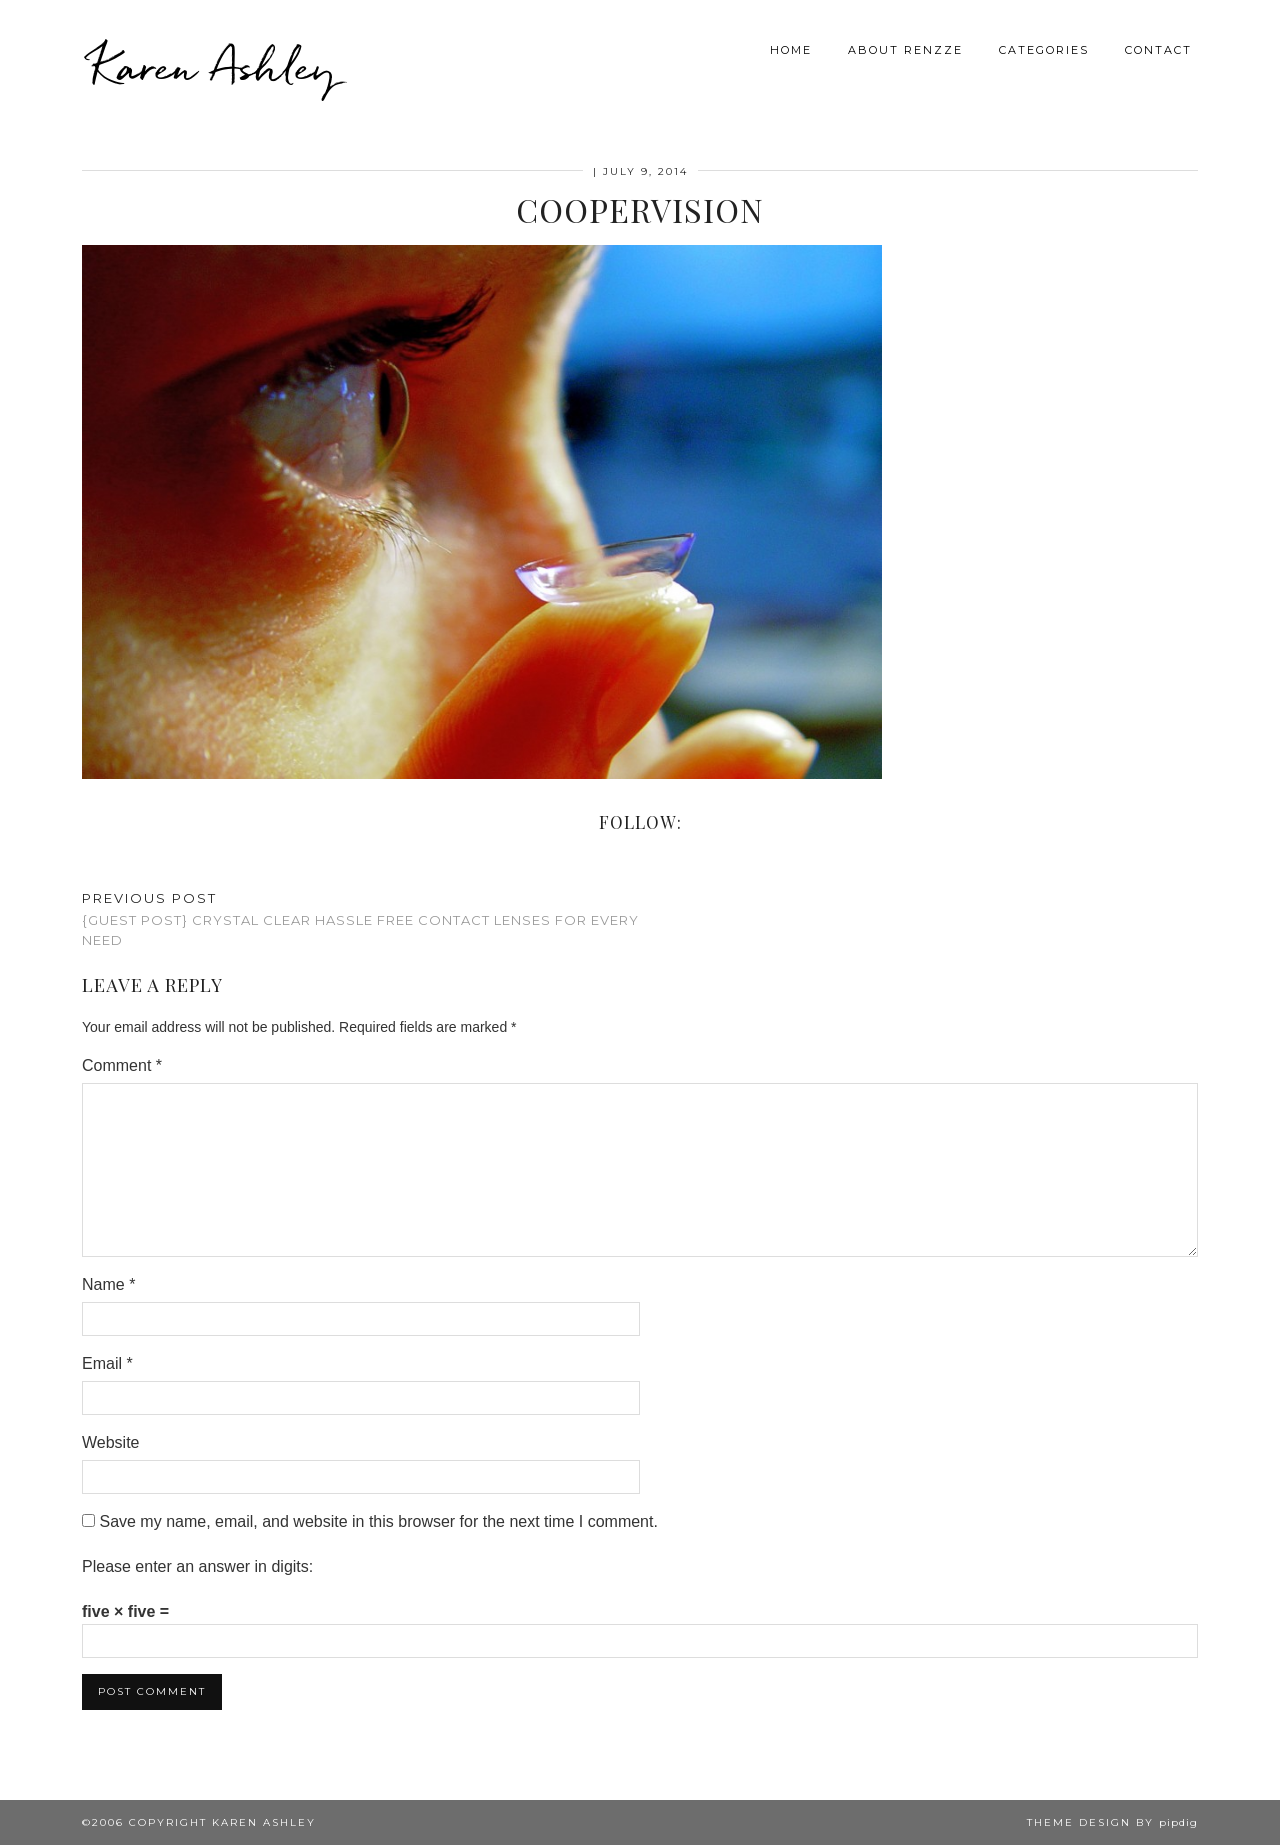 The image size is (1280, 1845). What do you see at coordinates (122, 1065) in the screenshot?
I see `Comment` at bounding box center [122, 1065].